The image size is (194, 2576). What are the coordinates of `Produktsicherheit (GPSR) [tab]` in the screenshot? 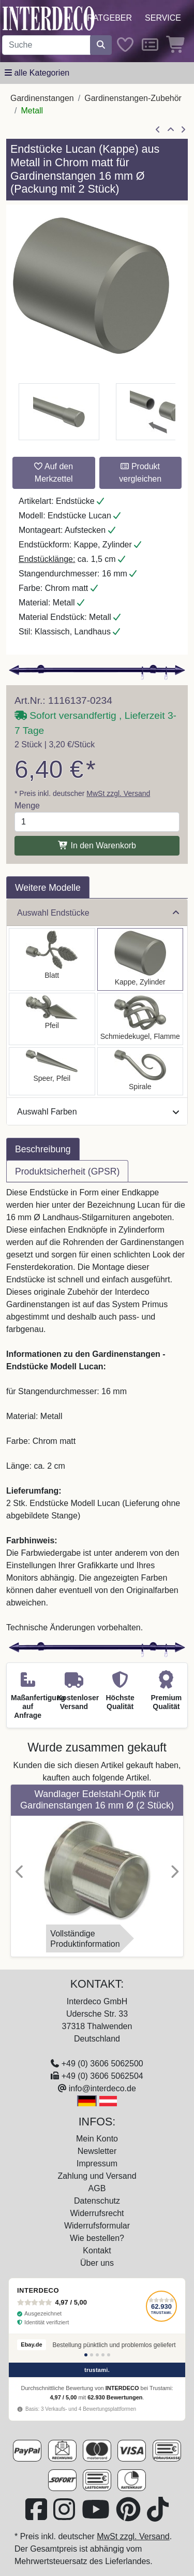 It's located at (67, 1171).